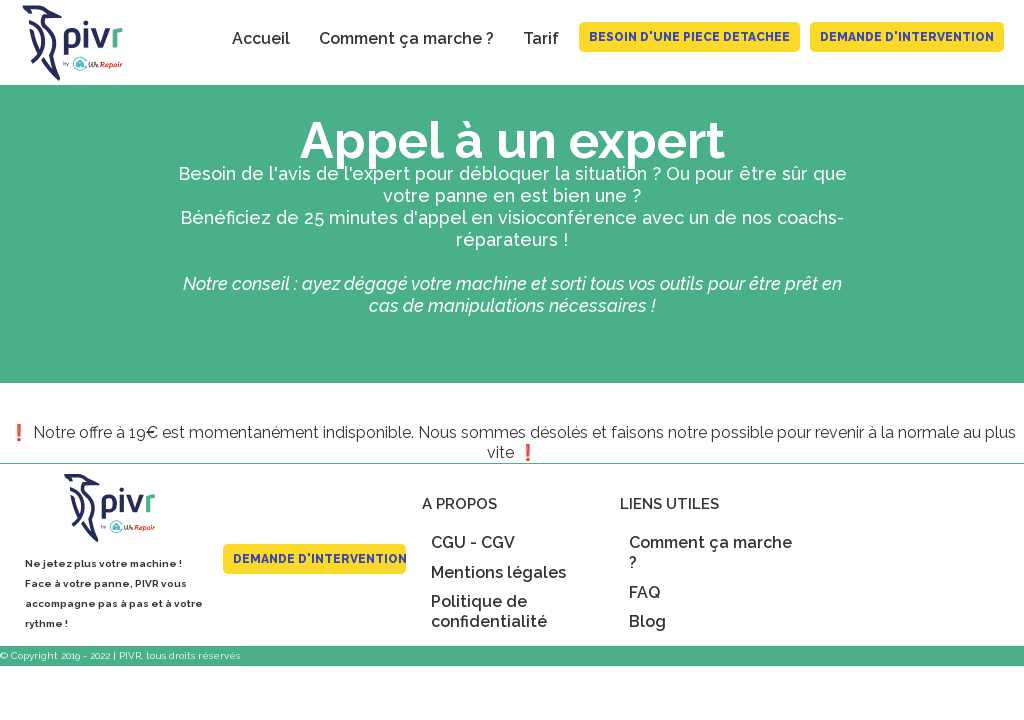 The height and width of the screenshot is (720, 1024). Describe the element at coordinates (261, 38) in the screenshot. I see `Accueil` at that location.